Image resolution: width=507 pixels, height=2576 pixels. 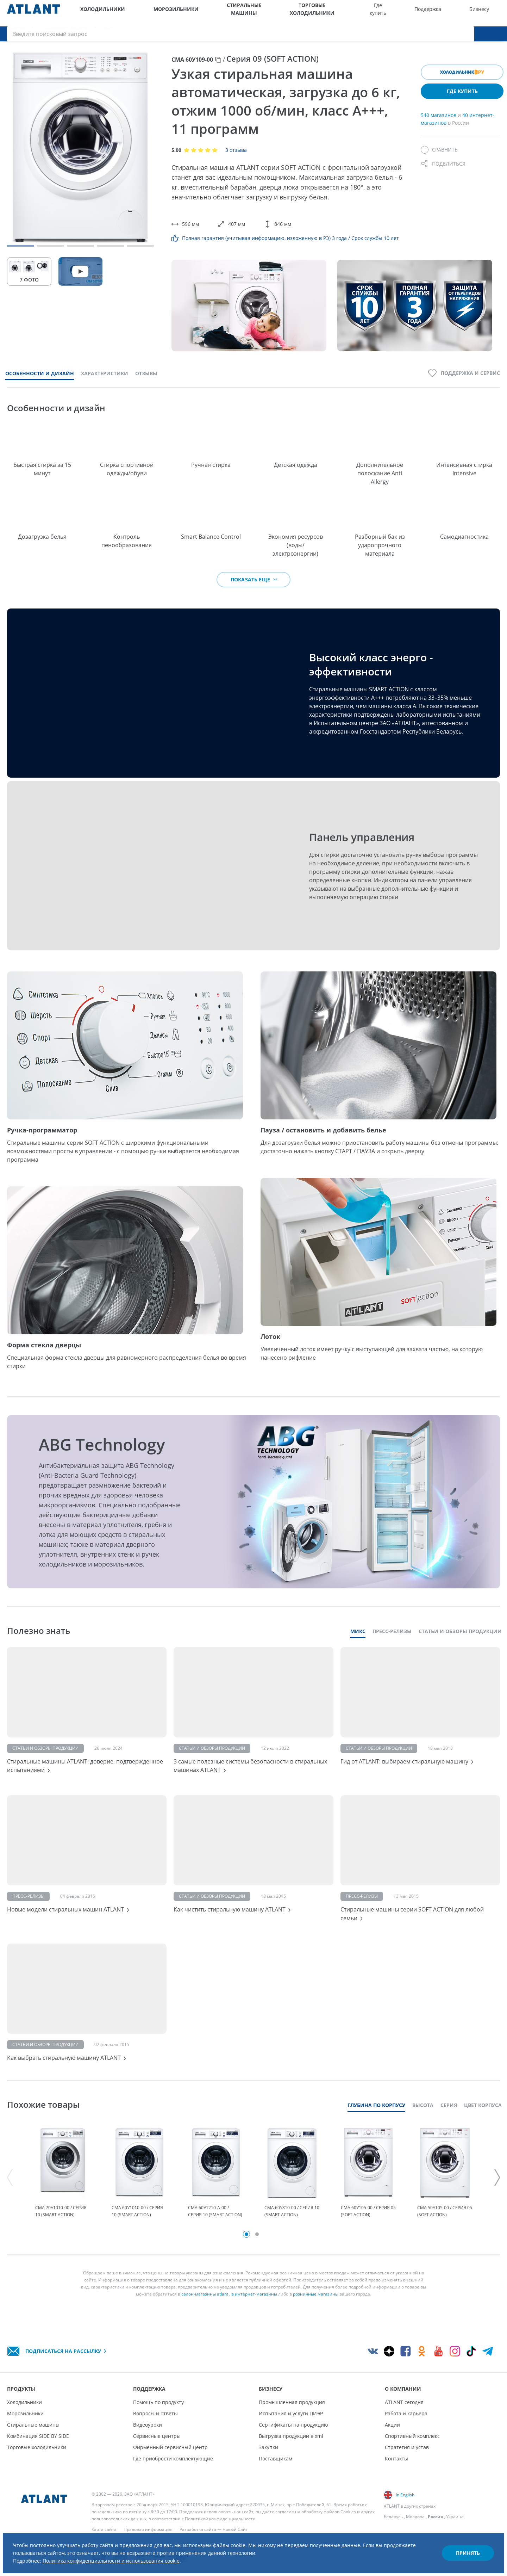 I want to click on Беларусь, so click(x=393, y=2517).